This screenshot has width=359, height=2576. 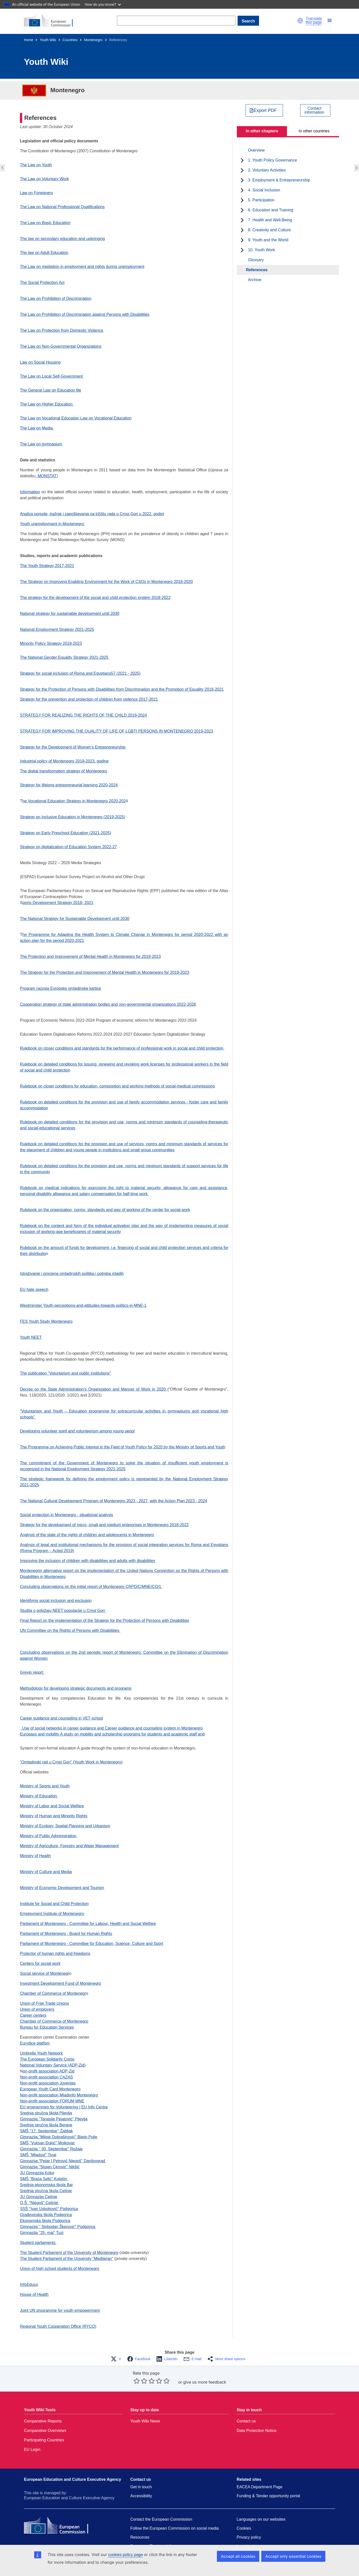 What do you see at coordinates (161, 2519) in the screenshot?
I see `Contact the European Commission` at bounding box center [161, 2519].